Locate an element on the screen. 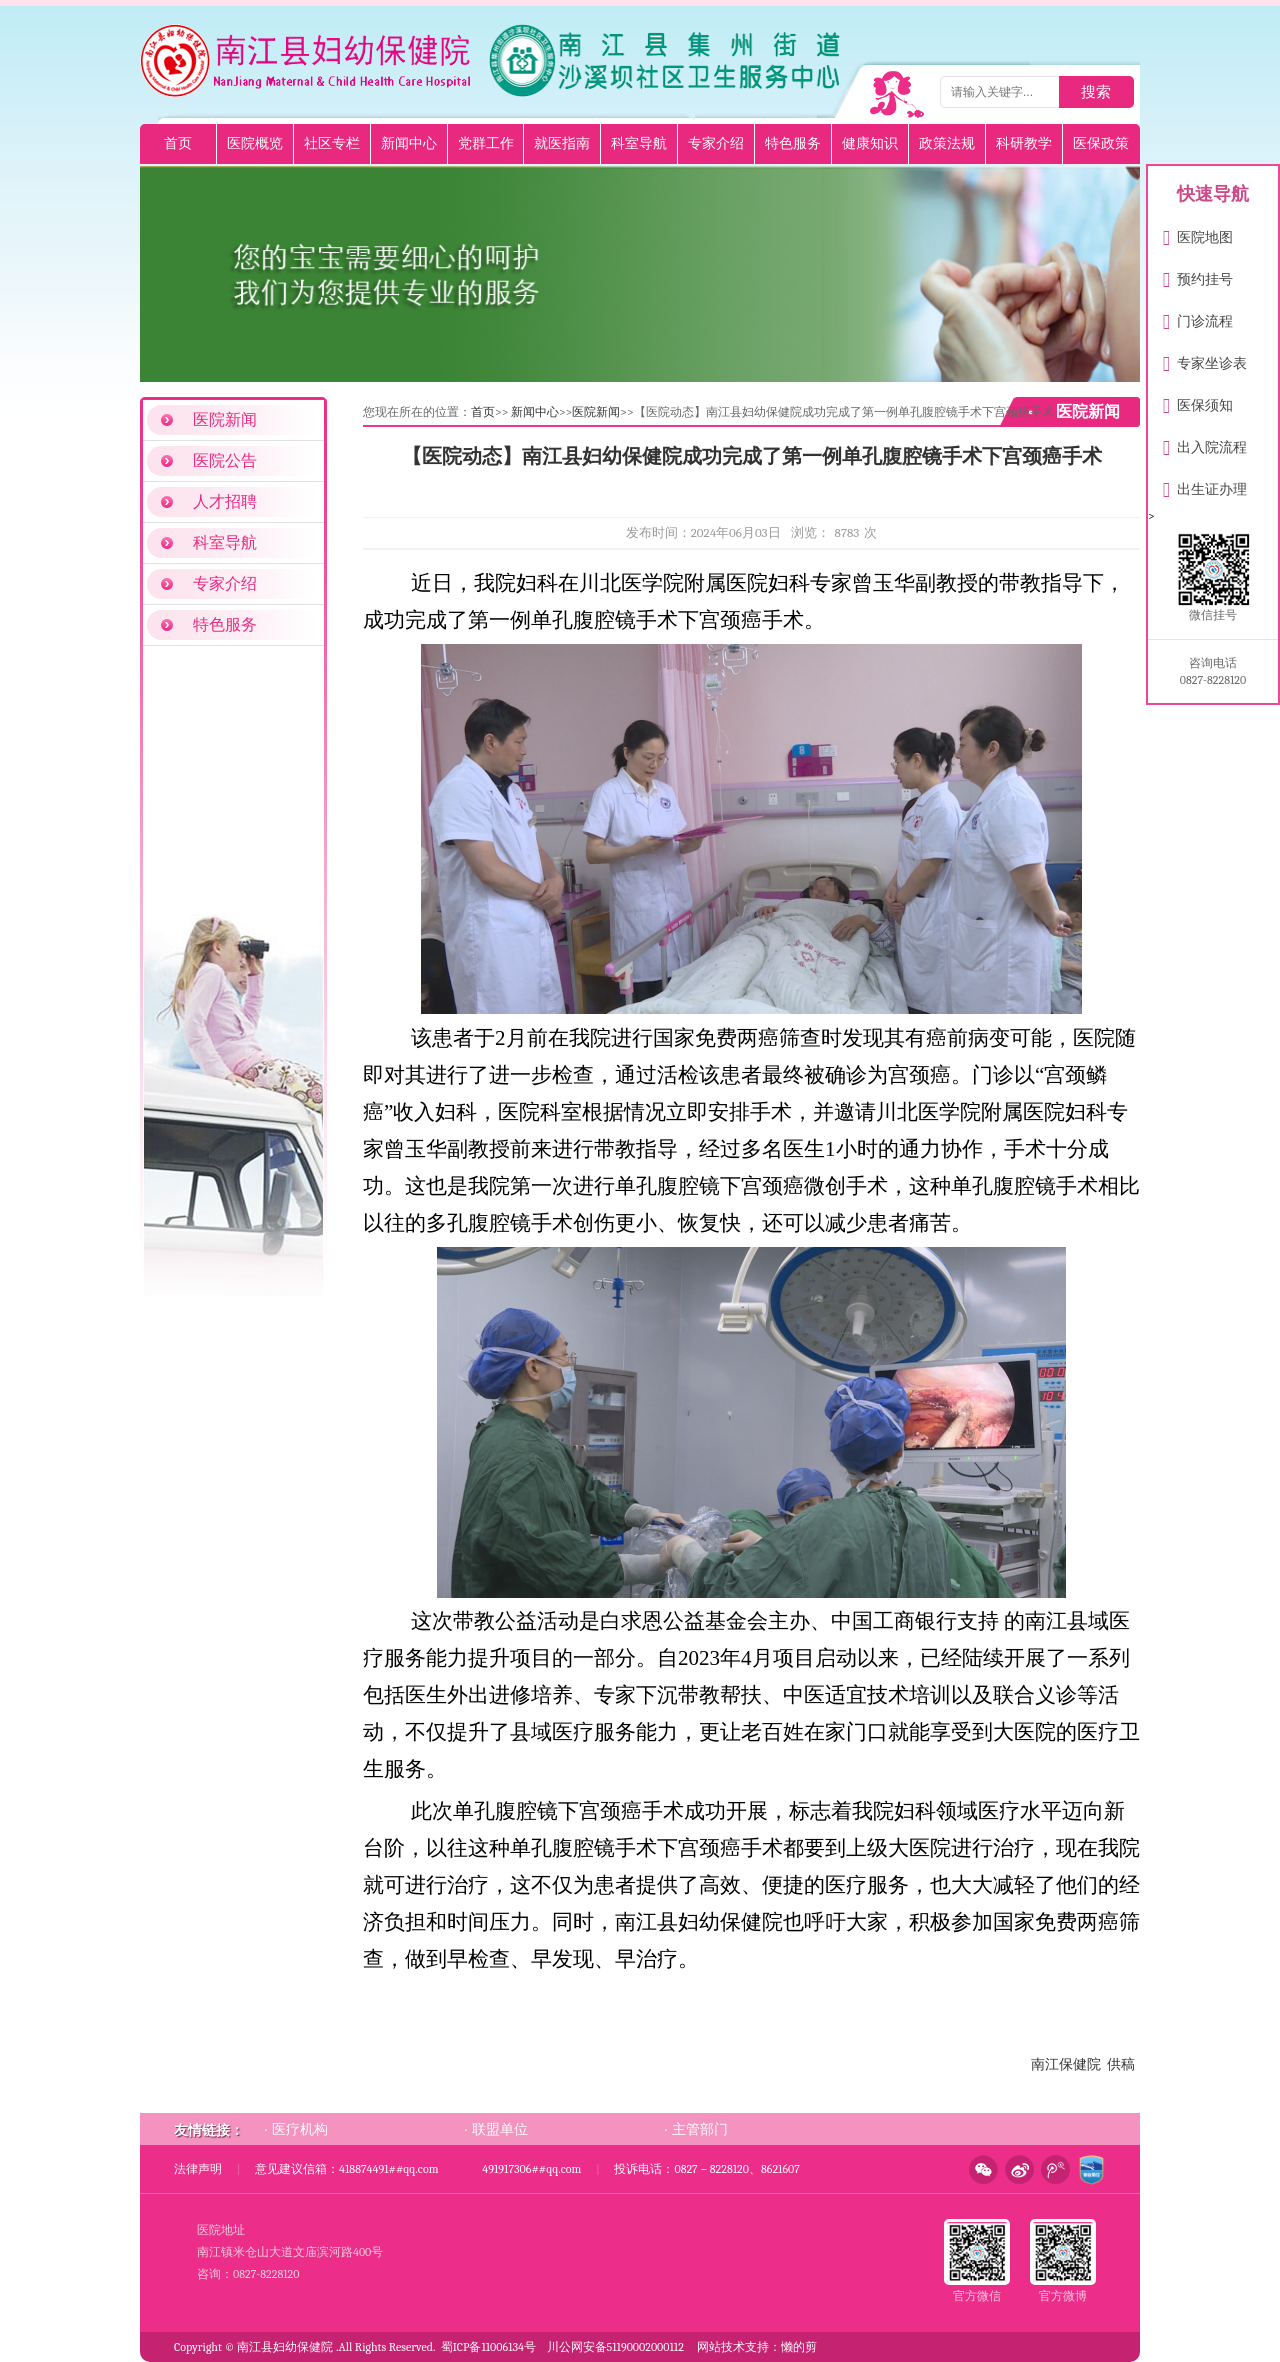 The image size is (1280, 2362). · 医疗机构 is located at coordinates (296, 2129).